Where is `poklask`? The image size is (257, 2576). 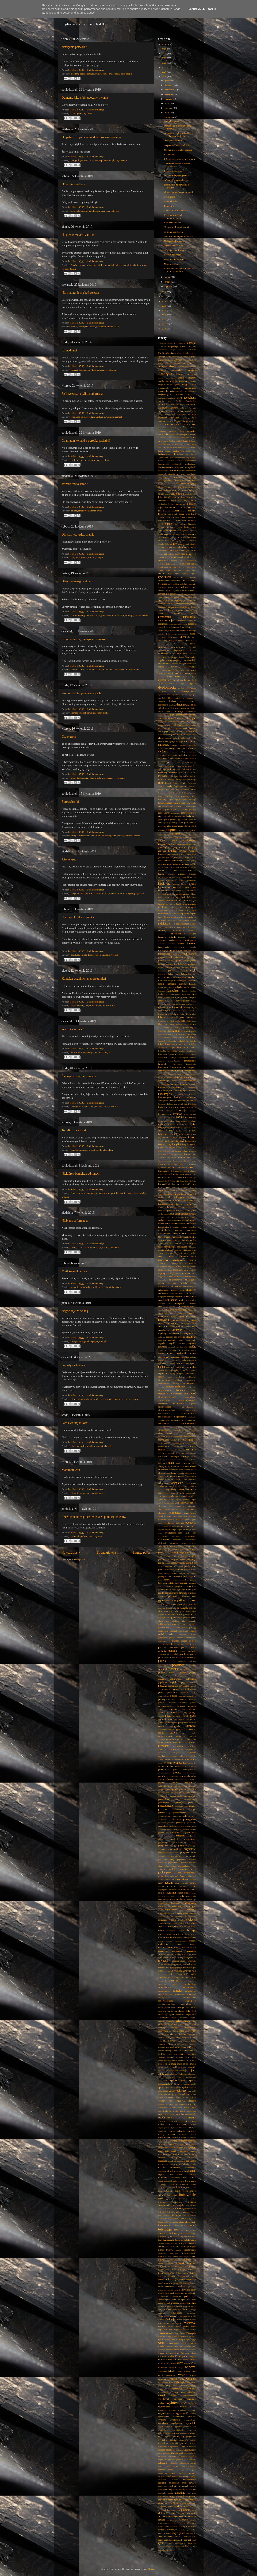 poklask is located at coordinates (175, 1654).